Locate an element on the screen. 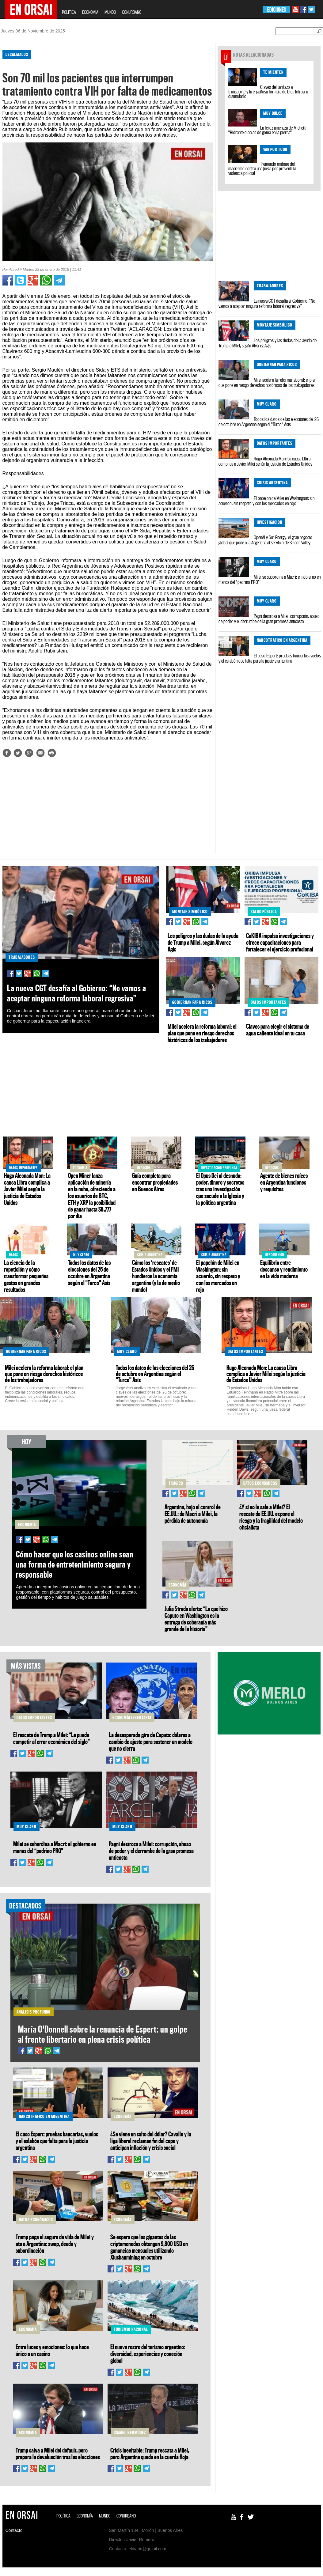  ¿Se viene un salto del dólar? Cavallo y la liga liberal reclaman fin del cepo y anticipan inflación y crisis social is located at coordinates (150, 2140).